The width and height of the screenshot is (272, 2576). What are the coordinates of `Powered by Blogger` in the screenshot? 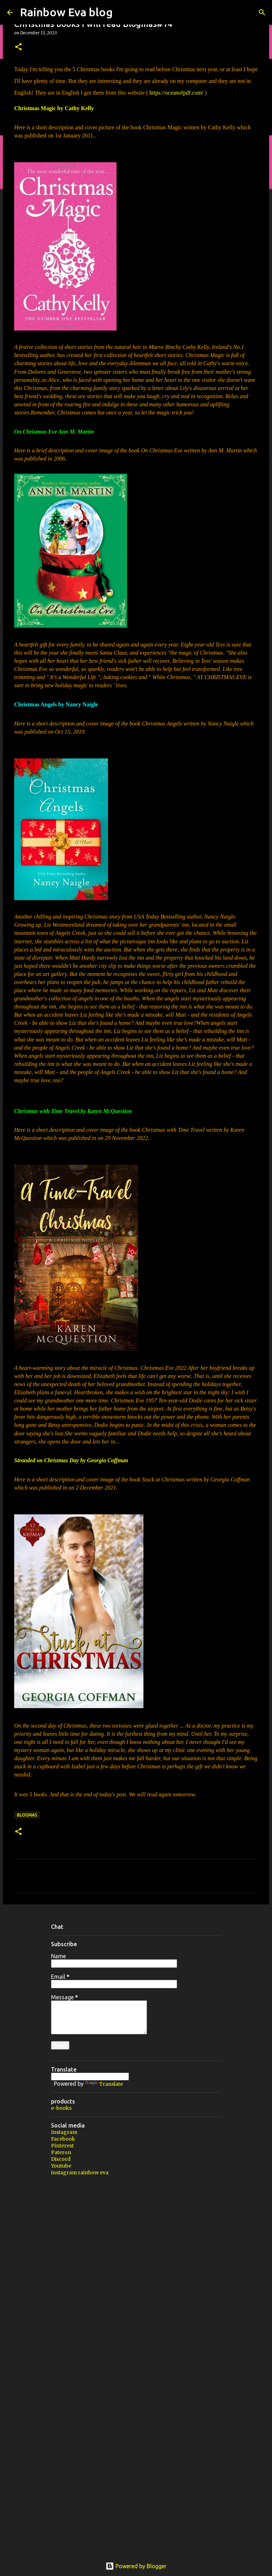 It's located at (136, 2566).